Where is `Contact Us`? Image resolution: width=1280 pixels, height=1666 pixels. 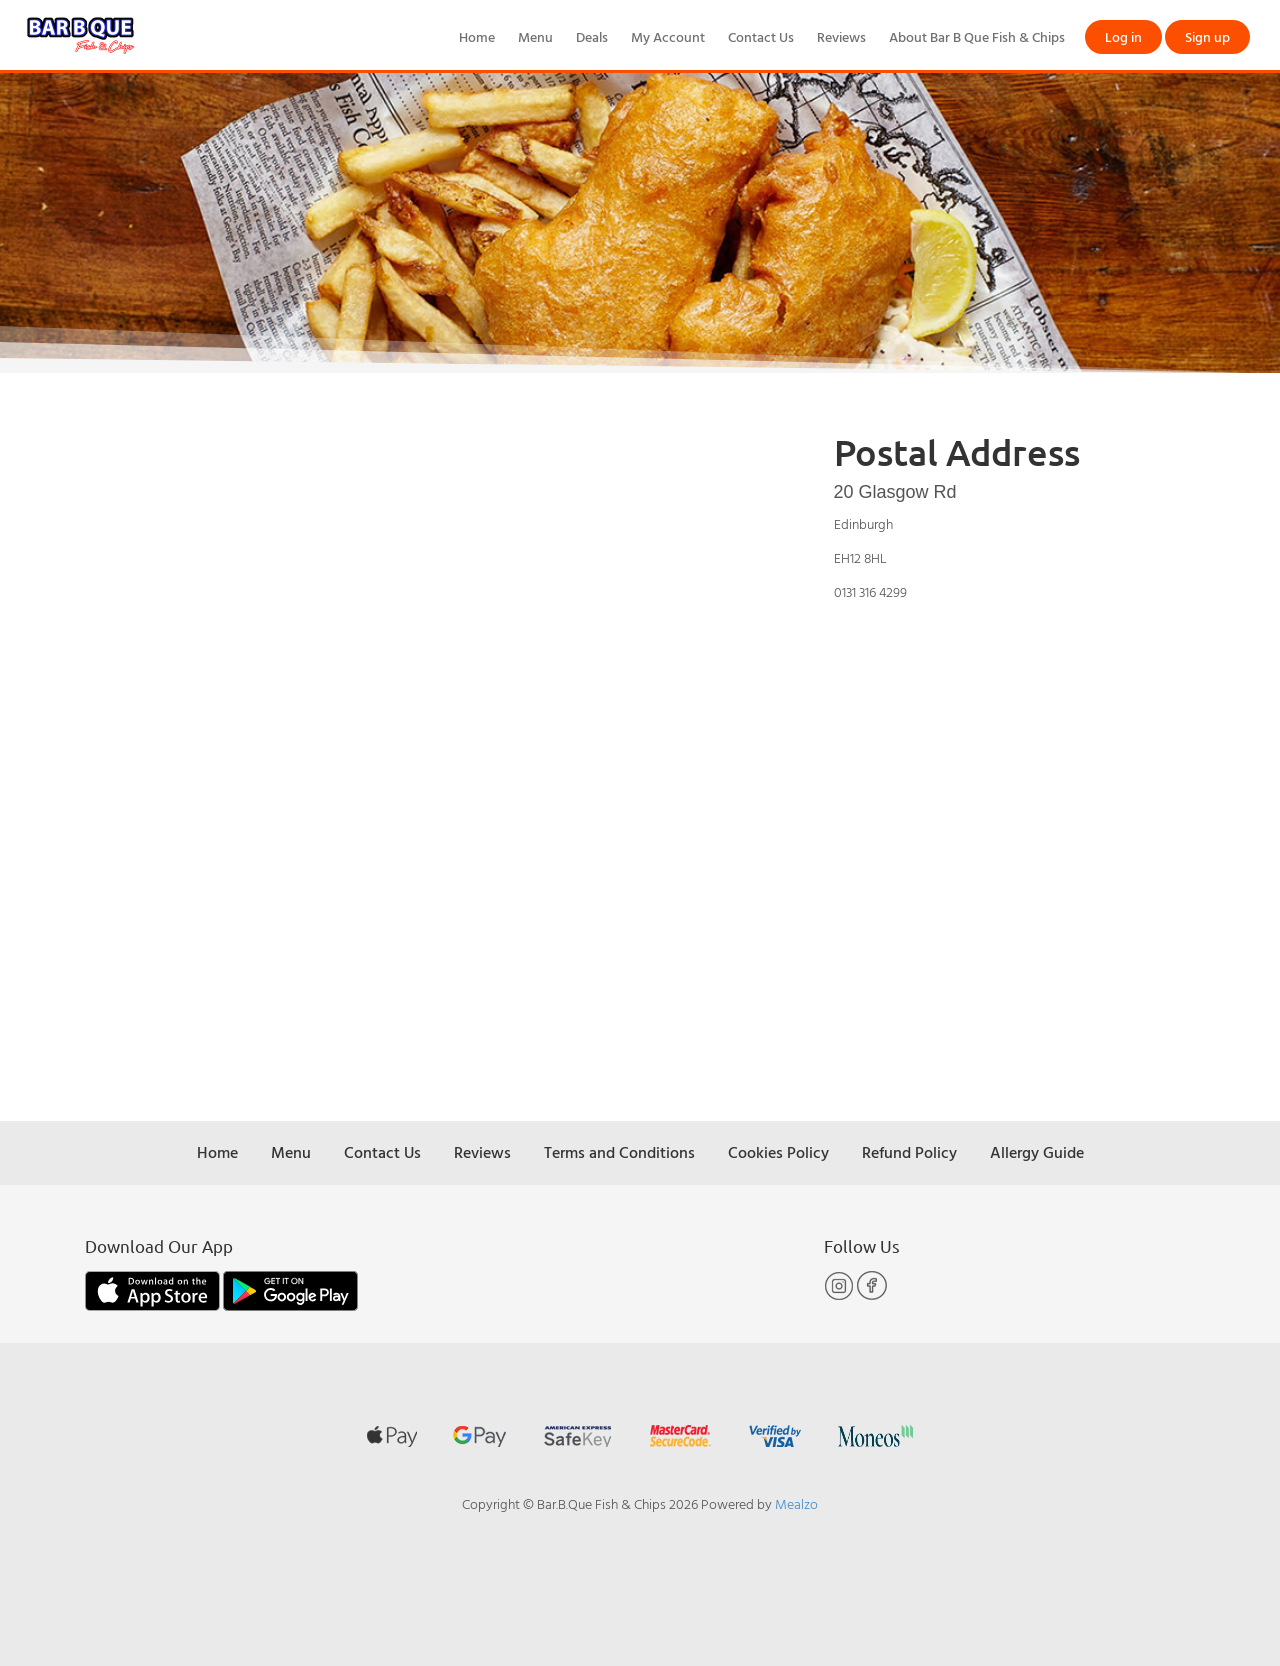 Contact Us is located at coordinates (761, 36).